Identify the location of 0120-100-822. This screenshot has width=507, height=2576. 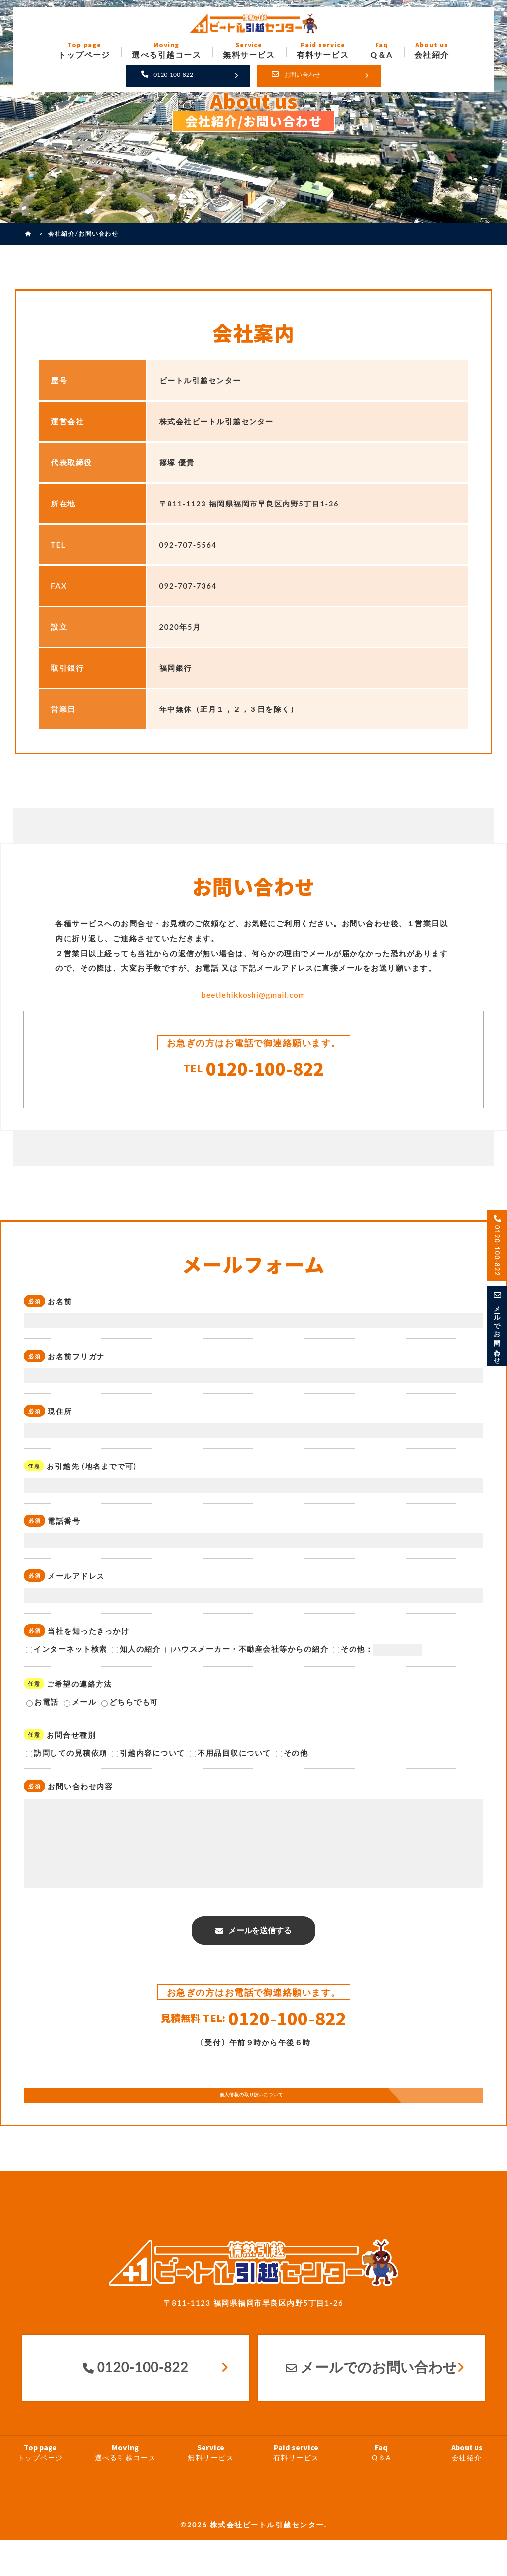
(253, 1071).